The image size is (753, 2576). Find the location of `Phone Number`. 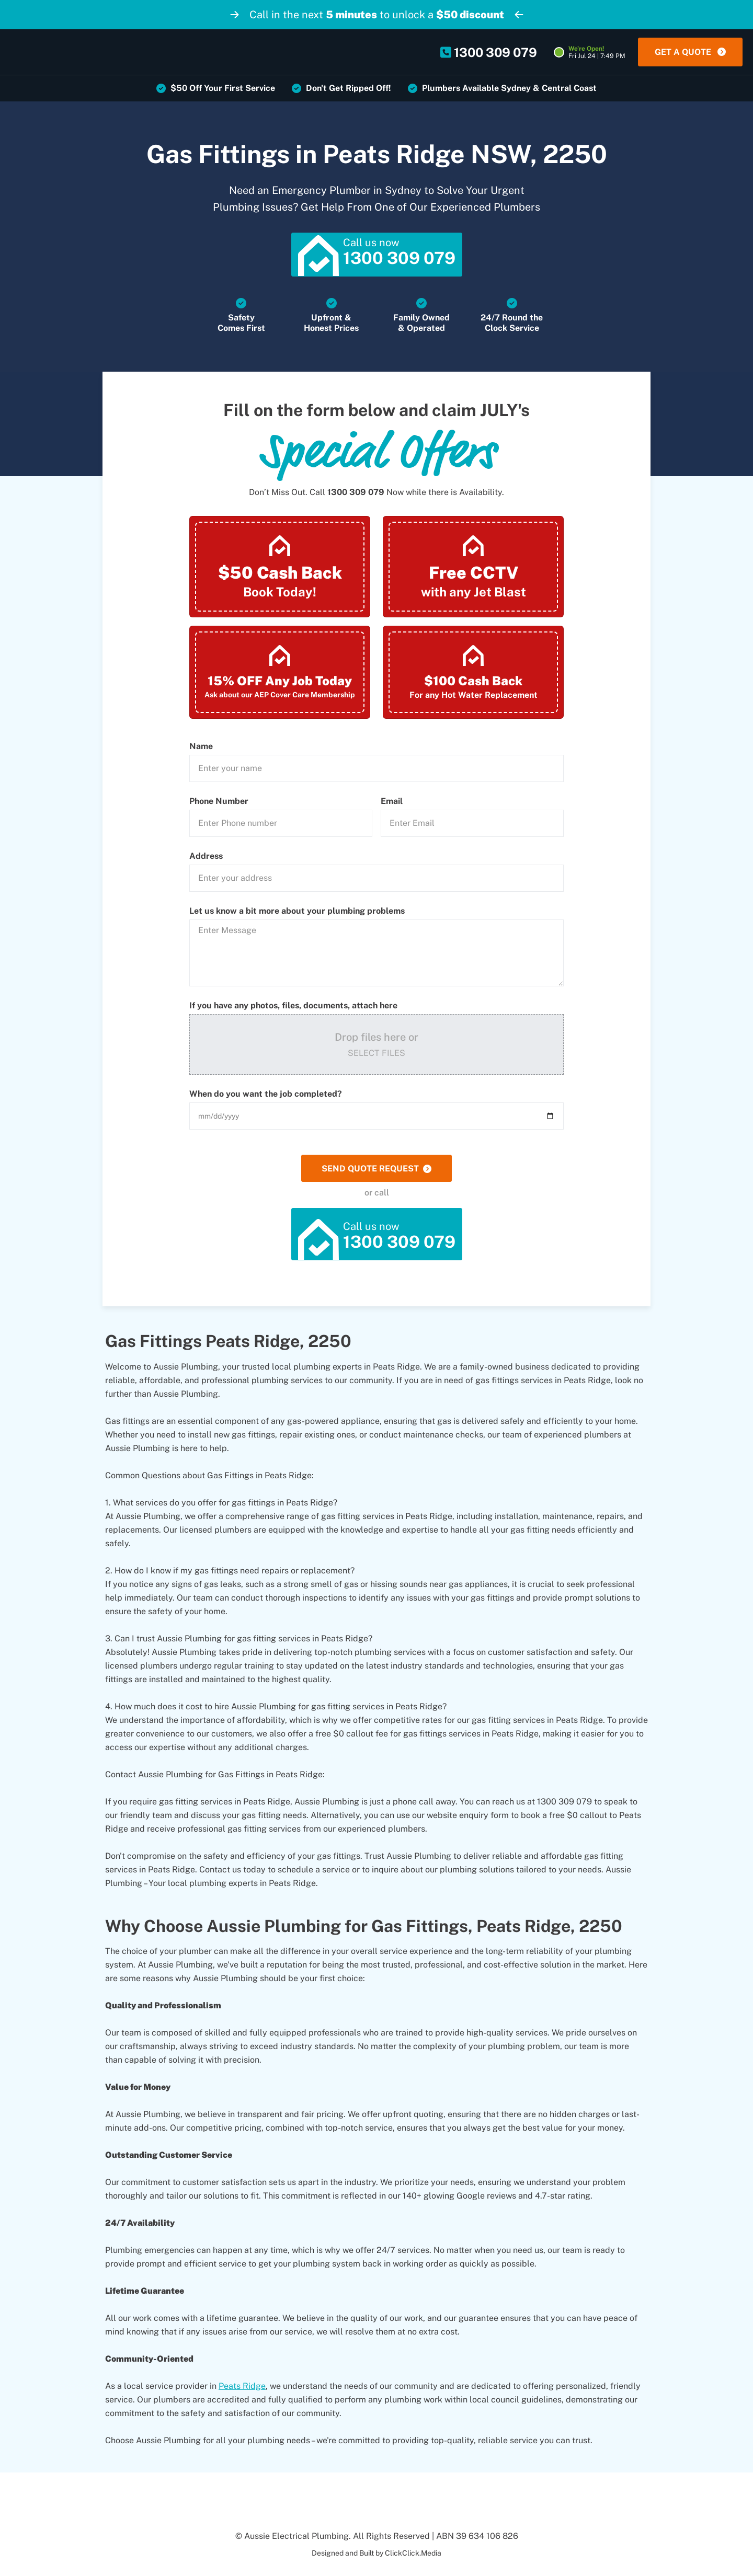

Phone Number is located at coordinates (218, 803).